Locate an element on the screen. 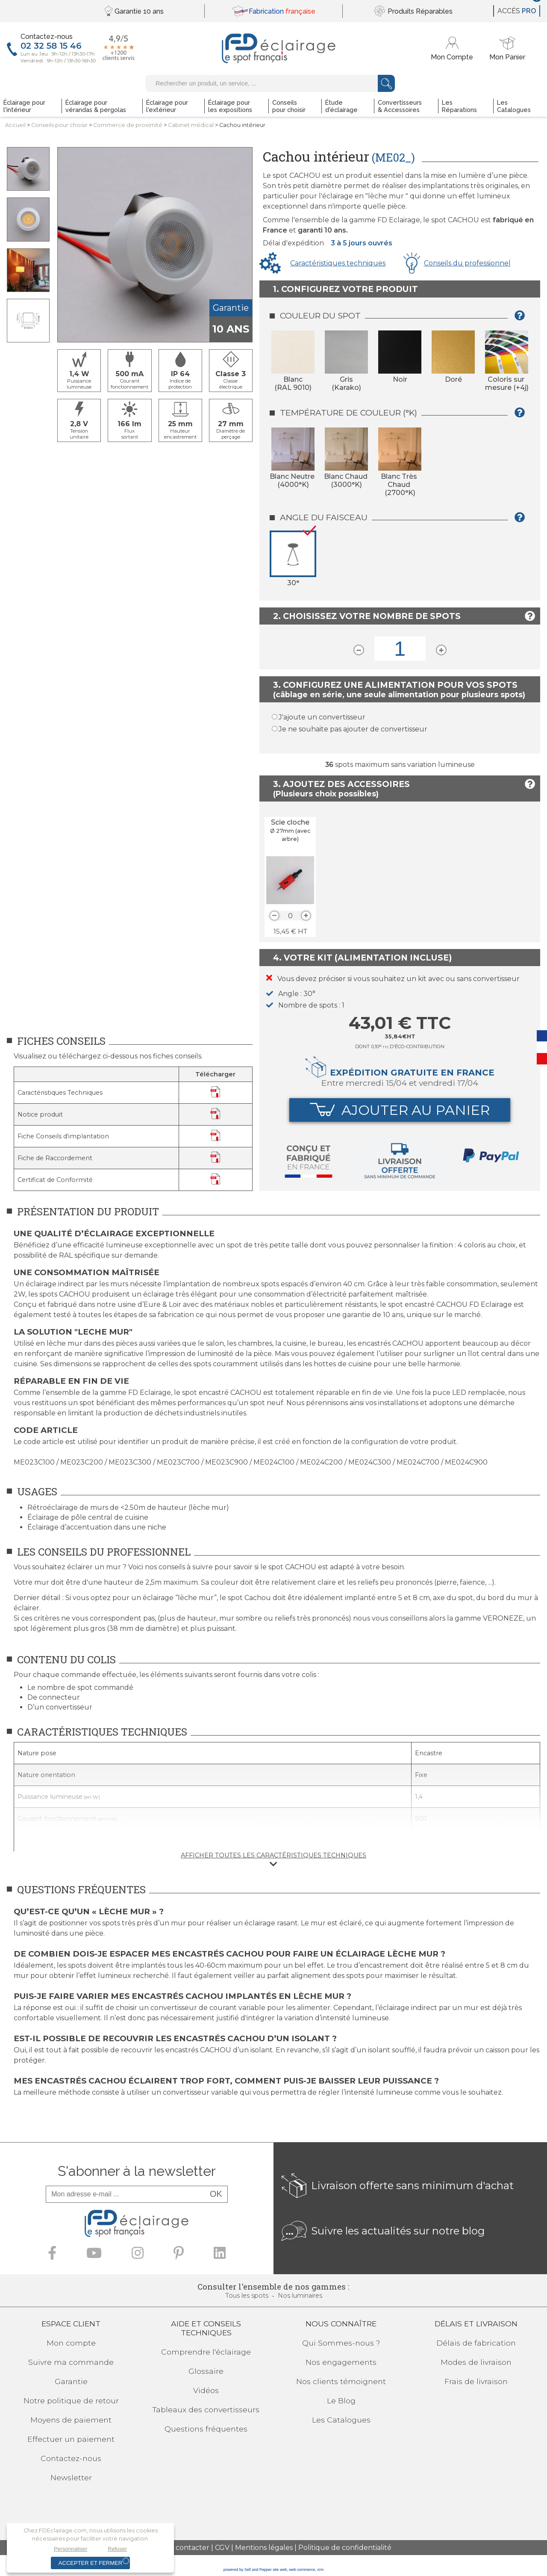 The height and width of the screenshot is (2576, 547). Cabinet médical is located at coordinates (191, 125).